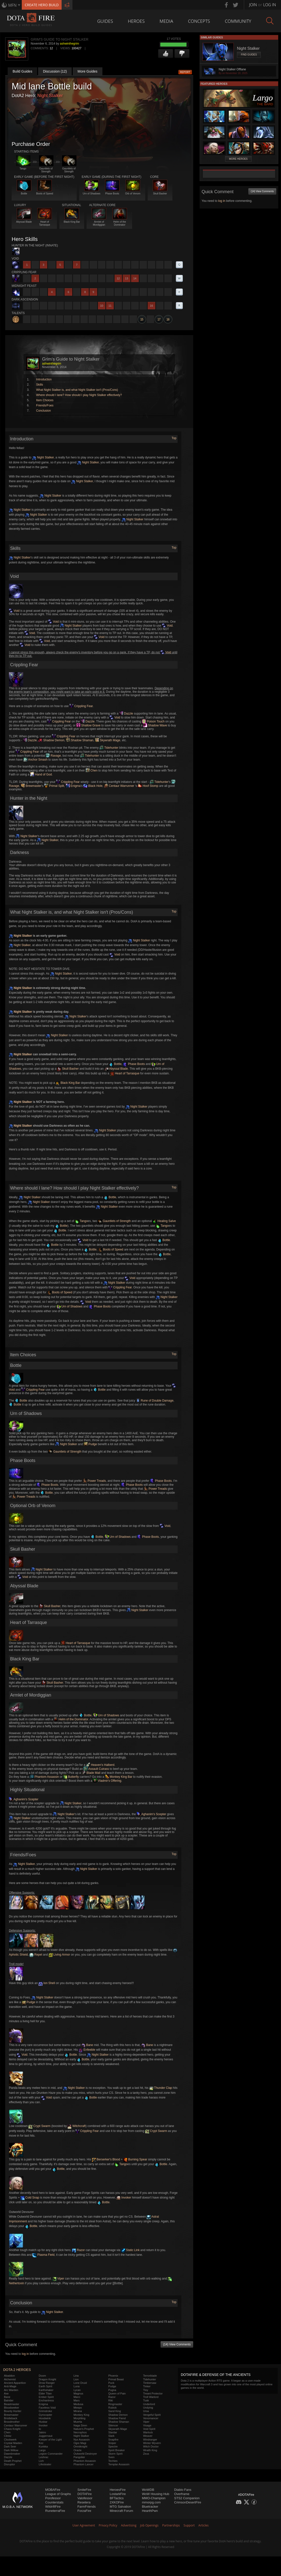  I want to click on LostarkFire, so click(118, 2494).